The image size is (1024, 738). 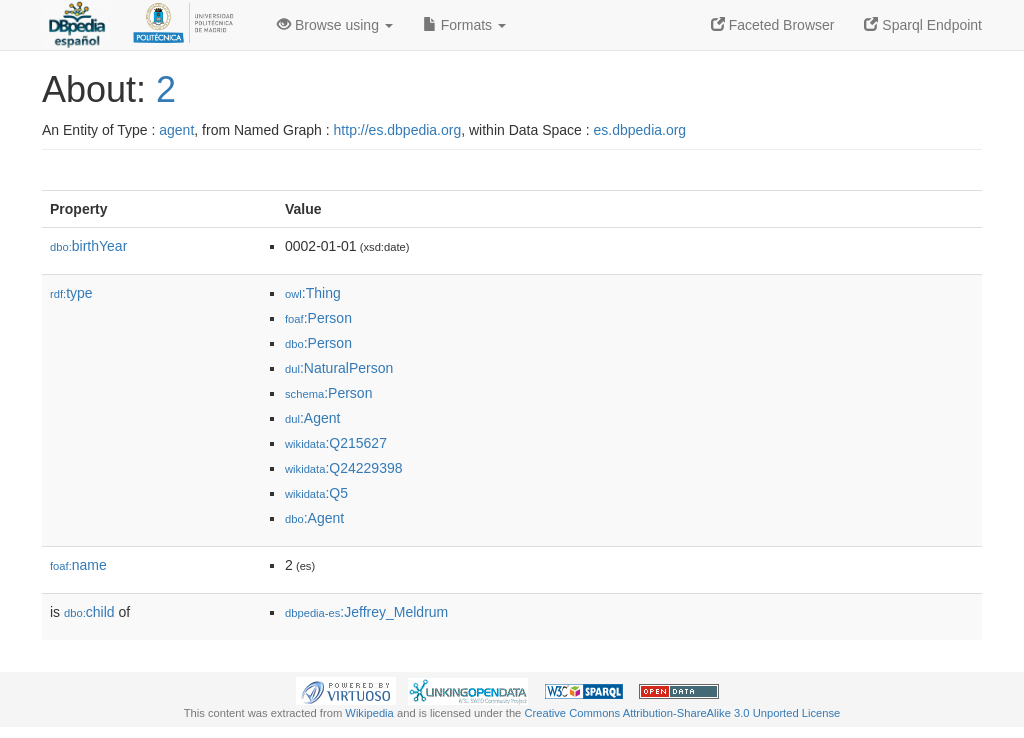 I want to click on Browse using [button], so click(x=335, y=25).